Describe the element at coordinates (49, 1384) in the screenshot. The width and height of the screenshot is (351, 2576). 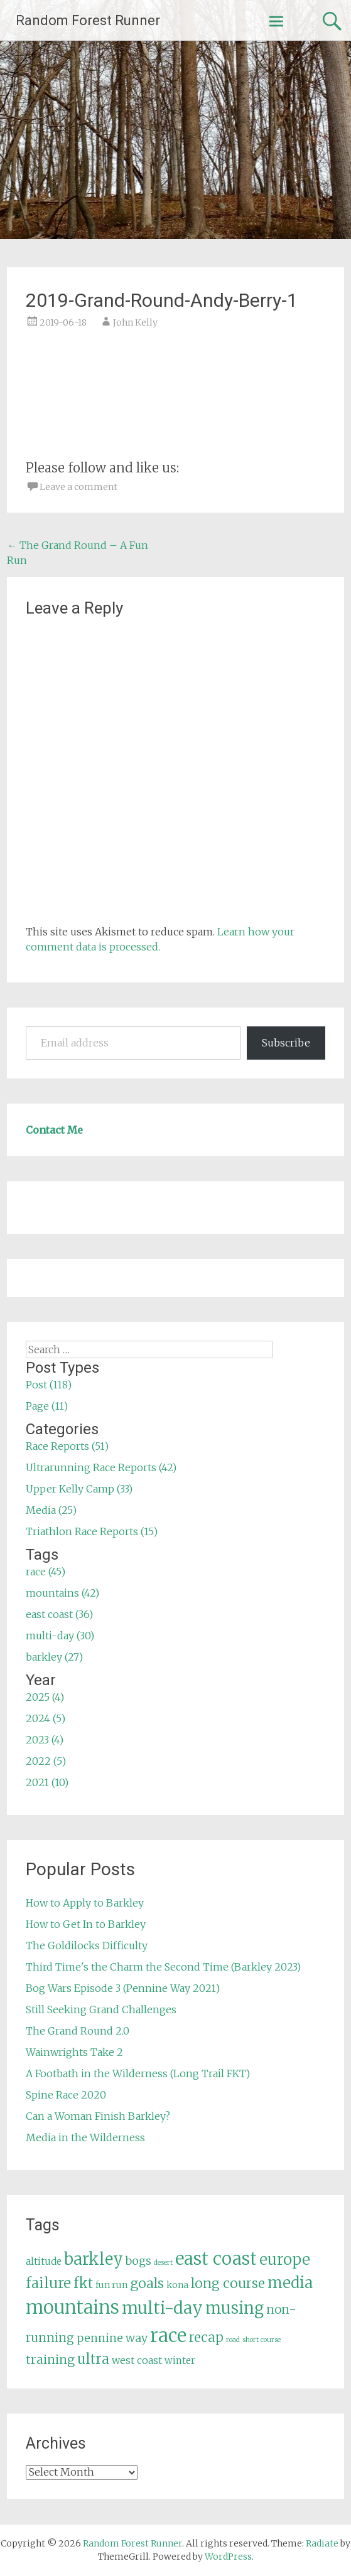
I see `Post (118)` at that location.